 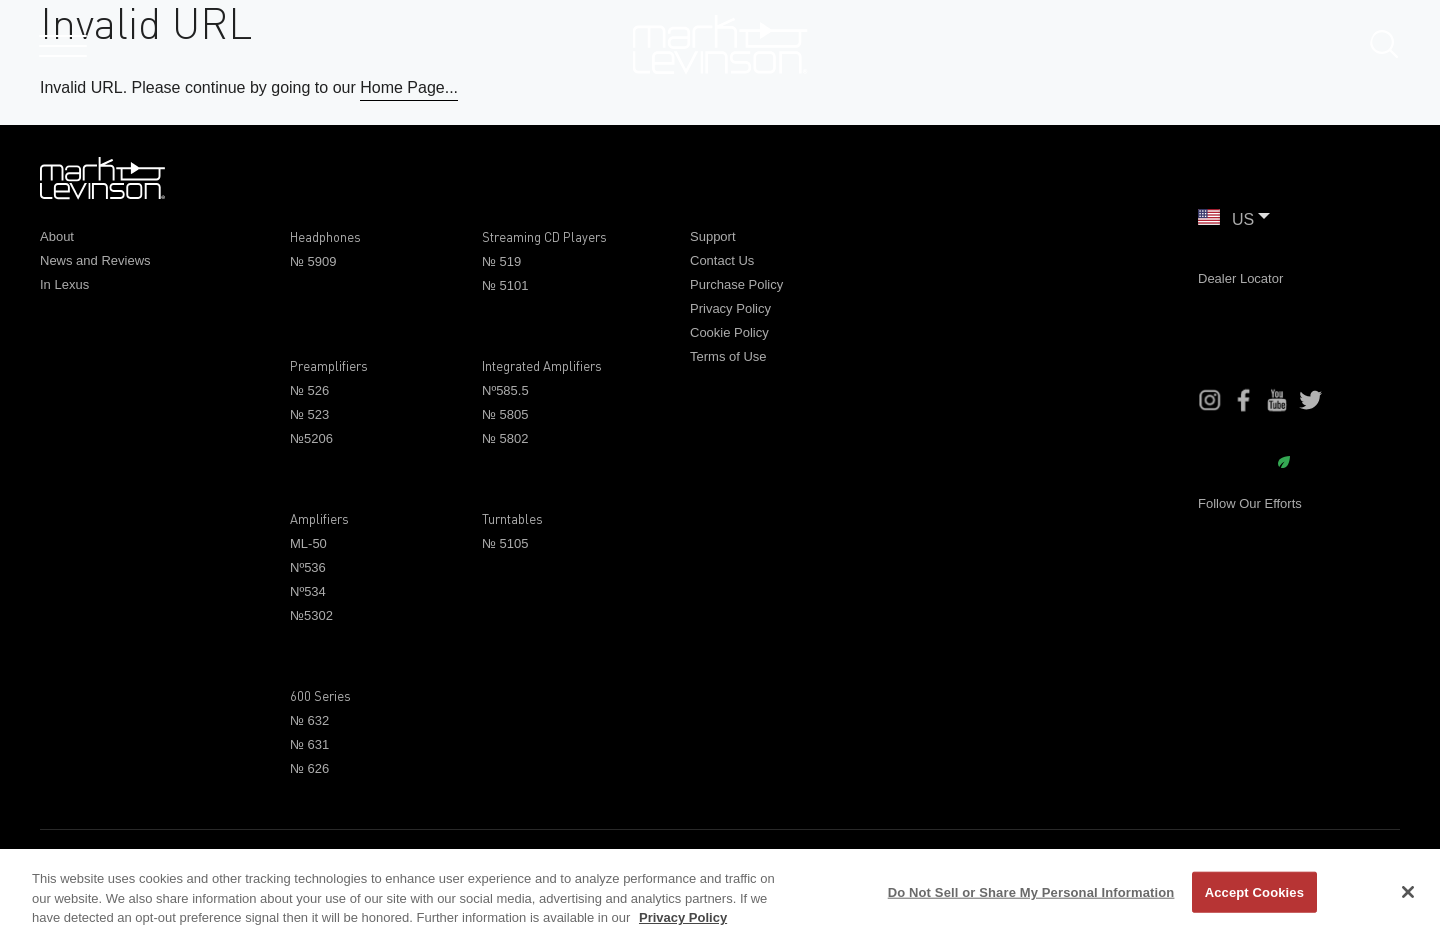 I want to click on ML-50, so click(x=308, y=543).